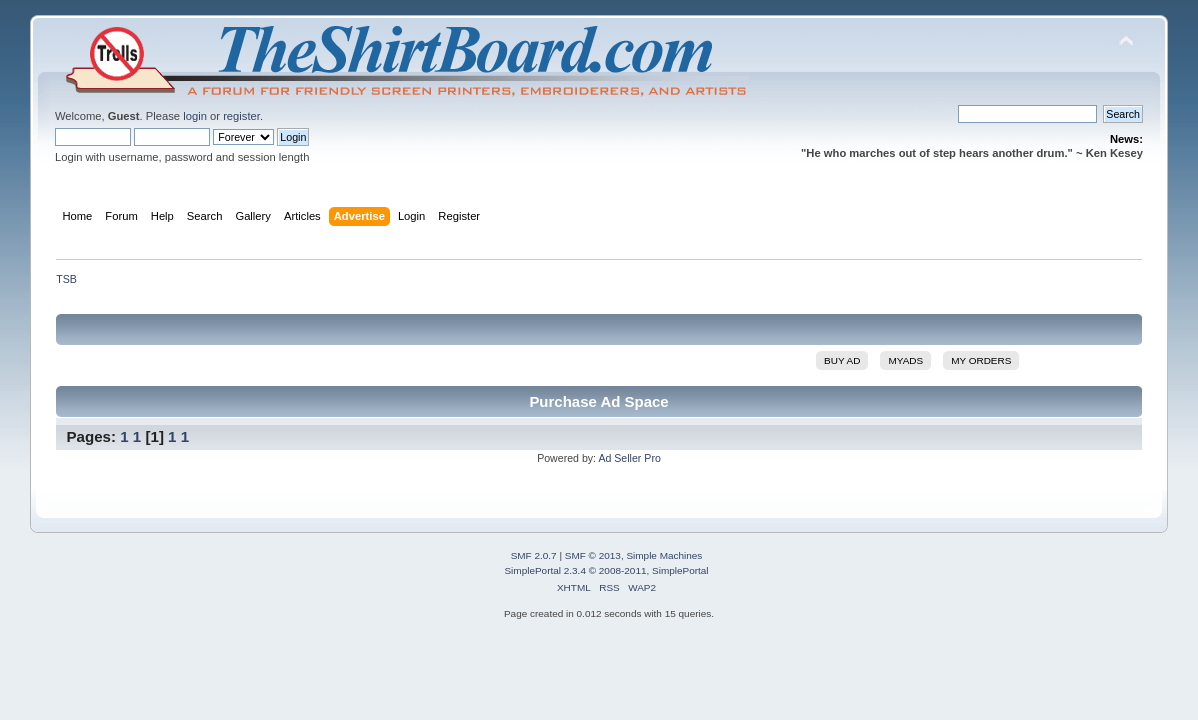 The height and width of the screenshot is (720, 1198). Describe the element at coordinates (534, 555) in the screenshot. I see `SMF 2.0.7` at that location.